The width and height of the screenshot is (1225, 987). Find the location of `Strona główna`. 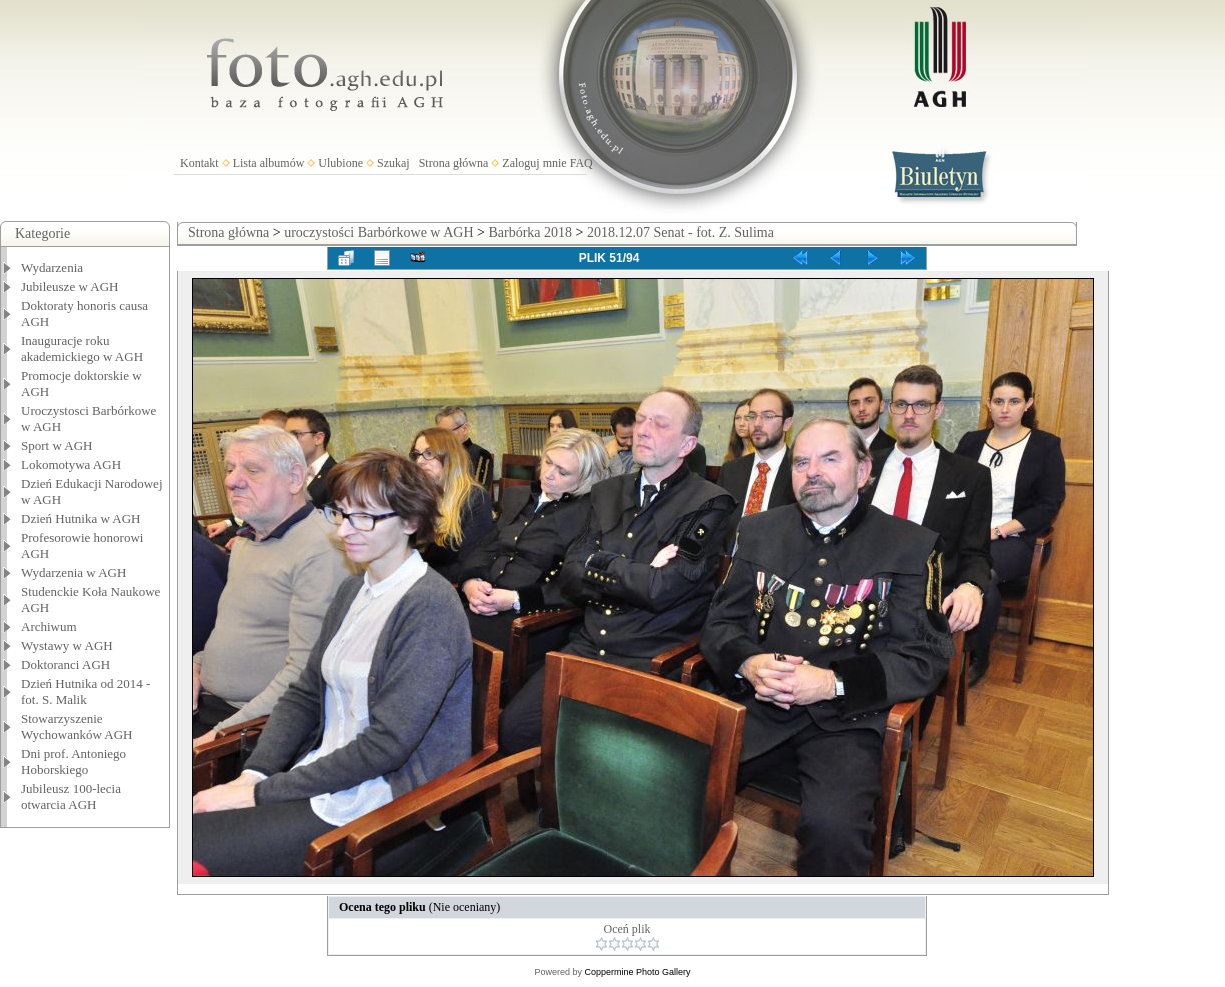

Strona główna is located at coordinates (454, 163).